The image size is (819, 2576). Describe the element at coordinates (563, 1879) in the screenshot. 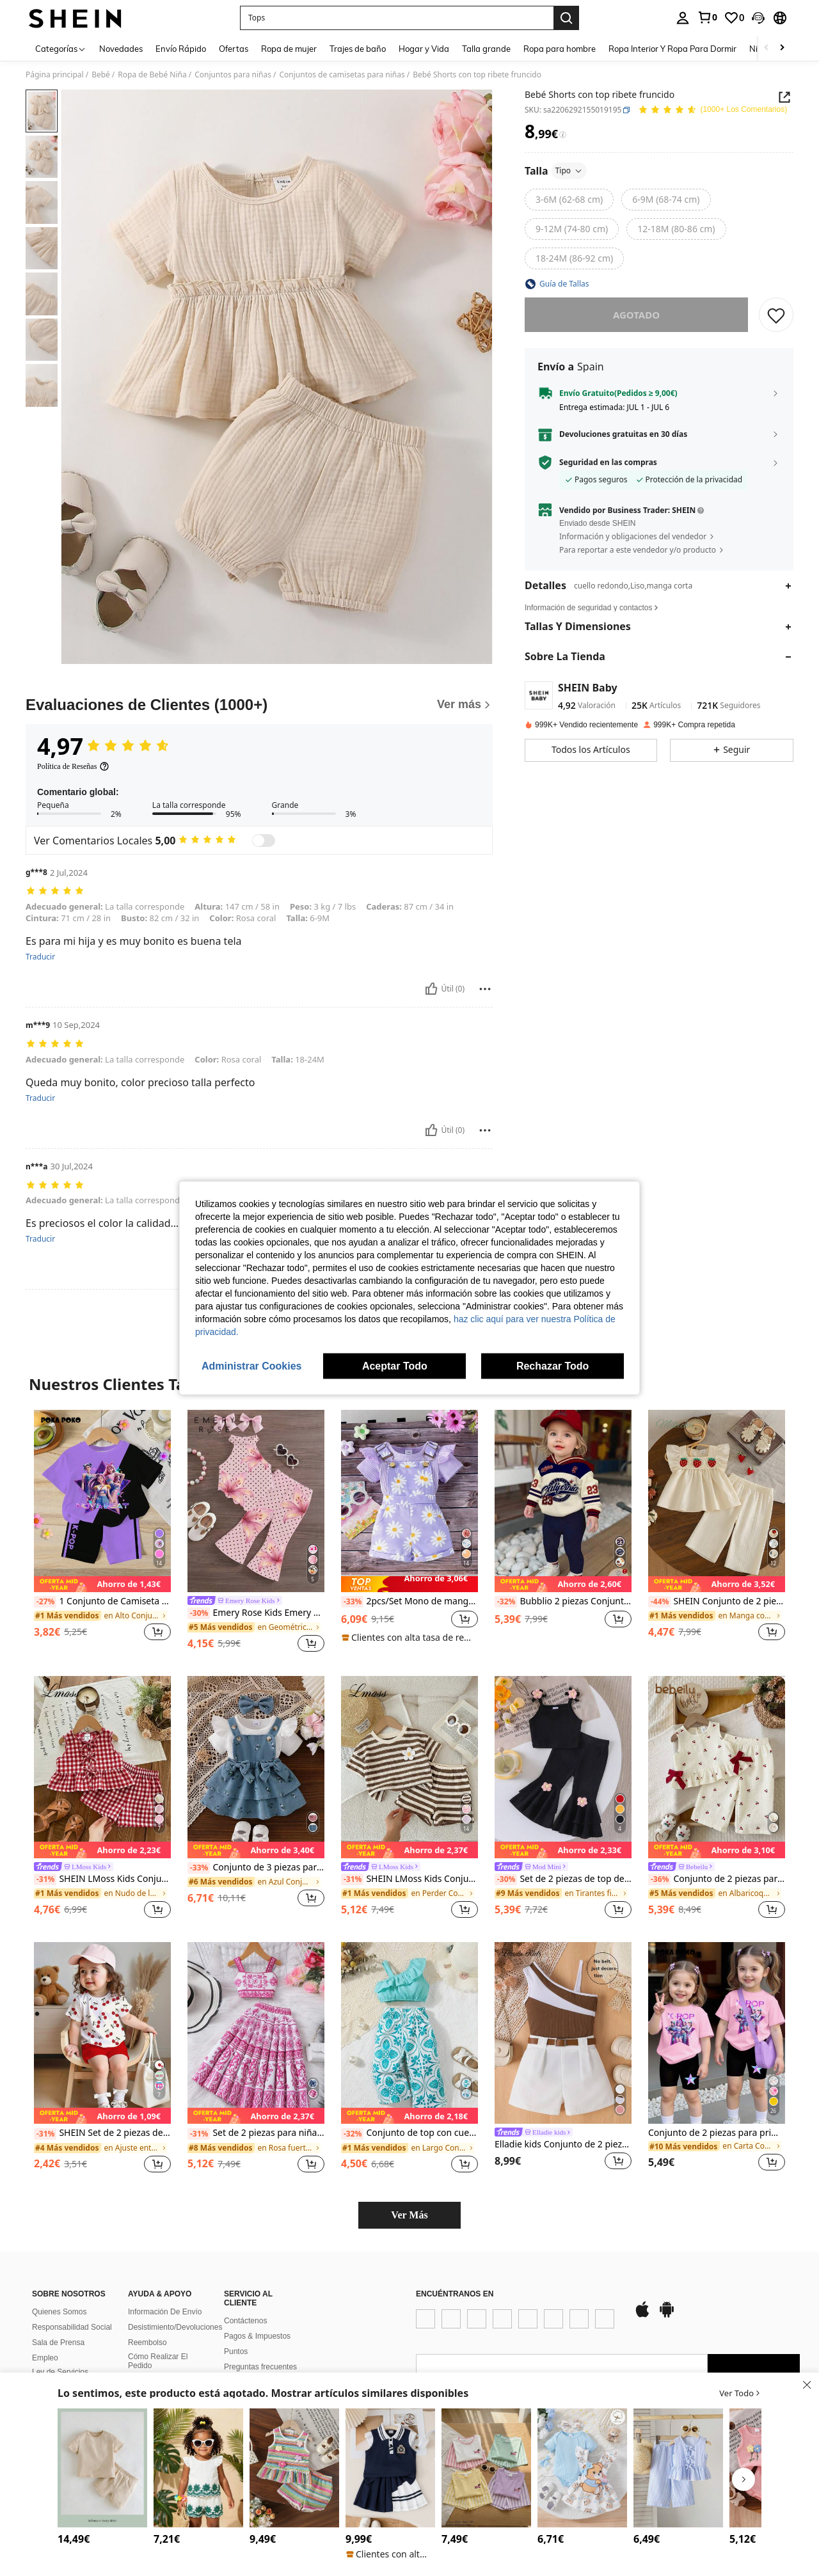

I see `Set de 2 piezas de top de tirantes con flores + pantalones acampanados con volante con flores para bebé niña, verano` at that location.